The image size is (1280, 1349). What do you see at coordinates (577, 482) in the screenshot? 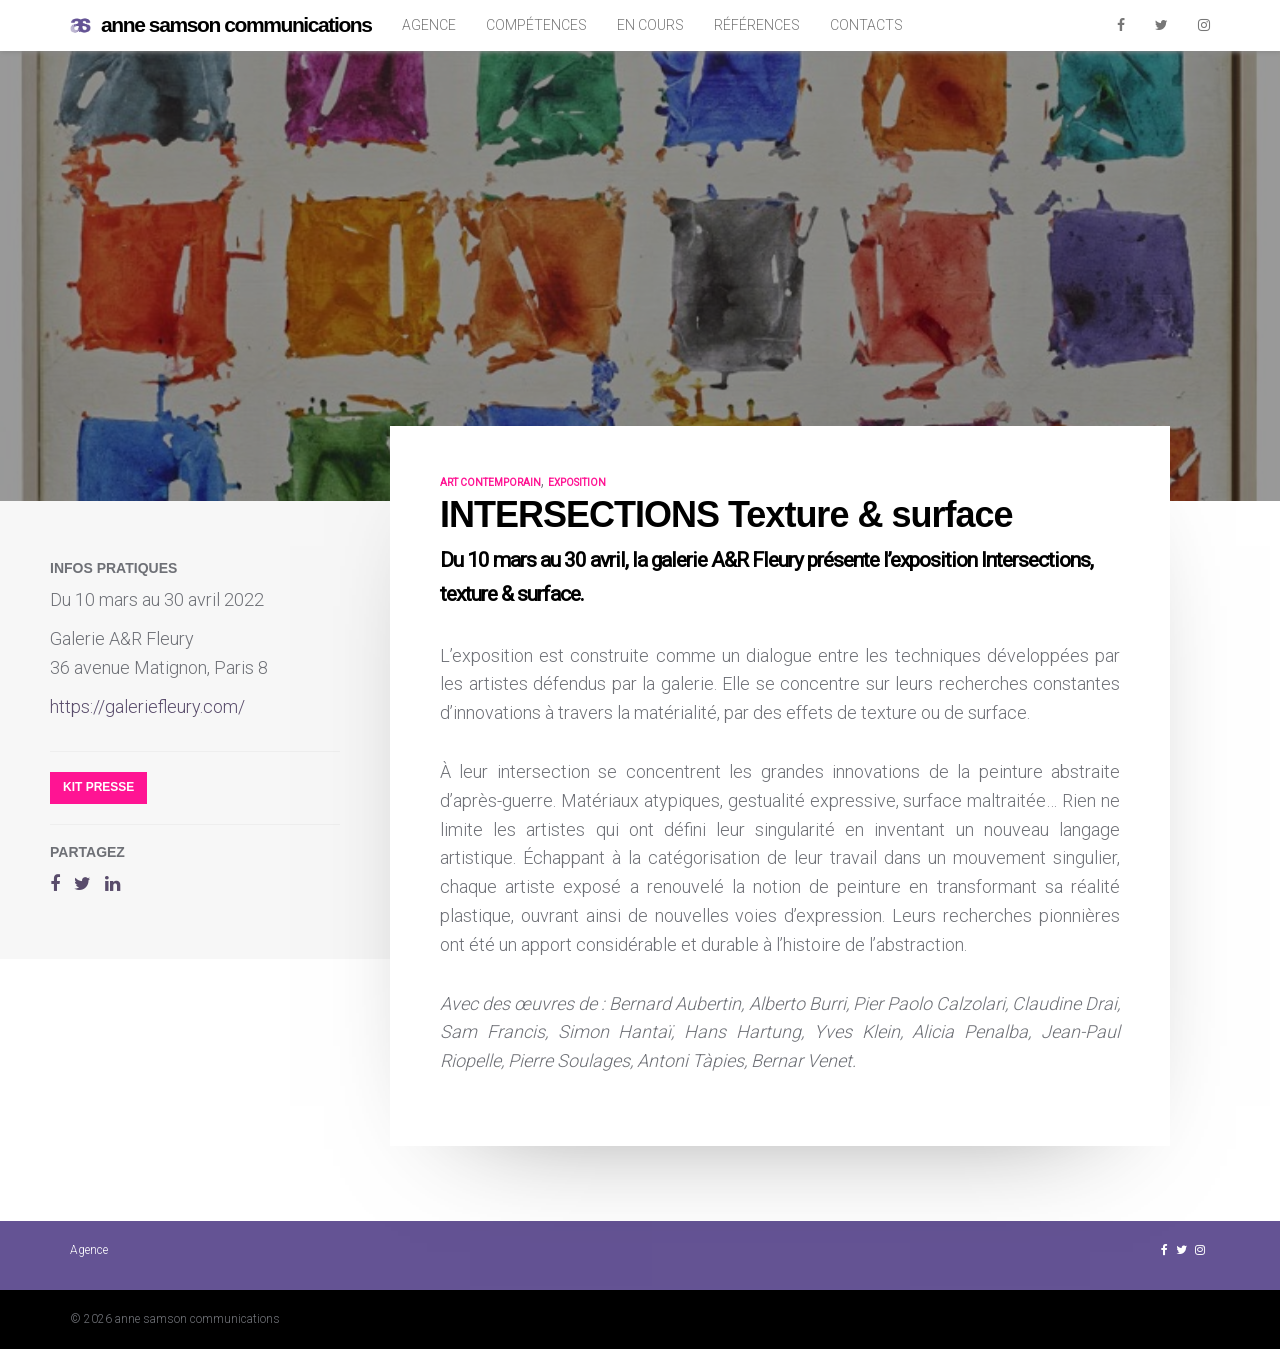
I see `exposition` at bounding box center [577, 482].